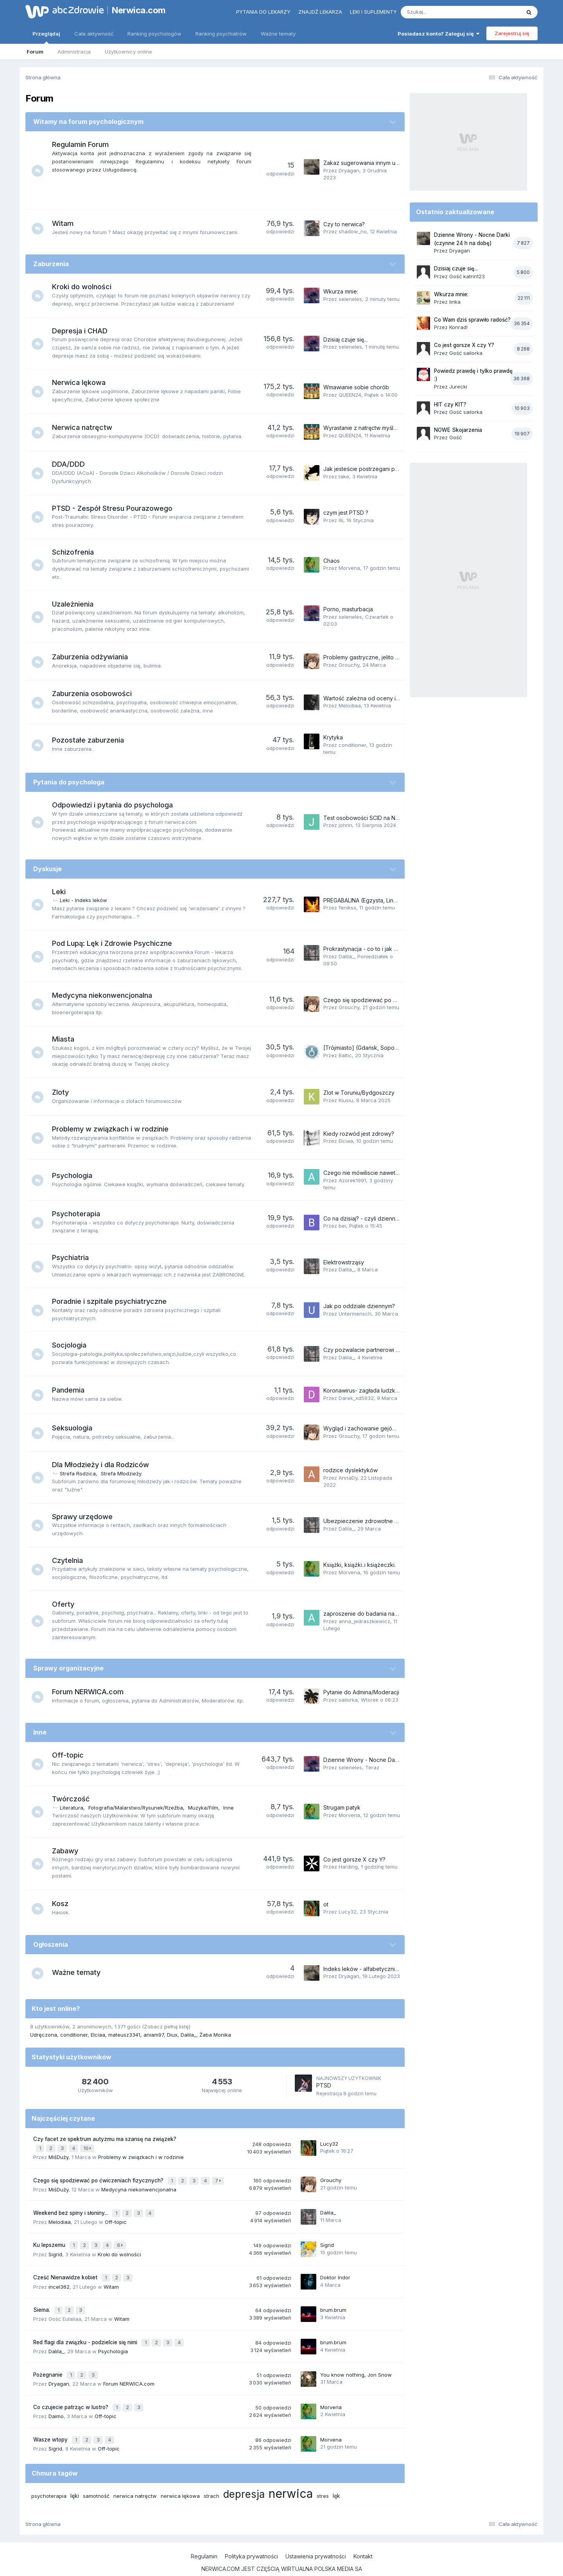 The width and height of the screenshot is (563, 2576). I want to click on Grouchy, so click(349, 665).